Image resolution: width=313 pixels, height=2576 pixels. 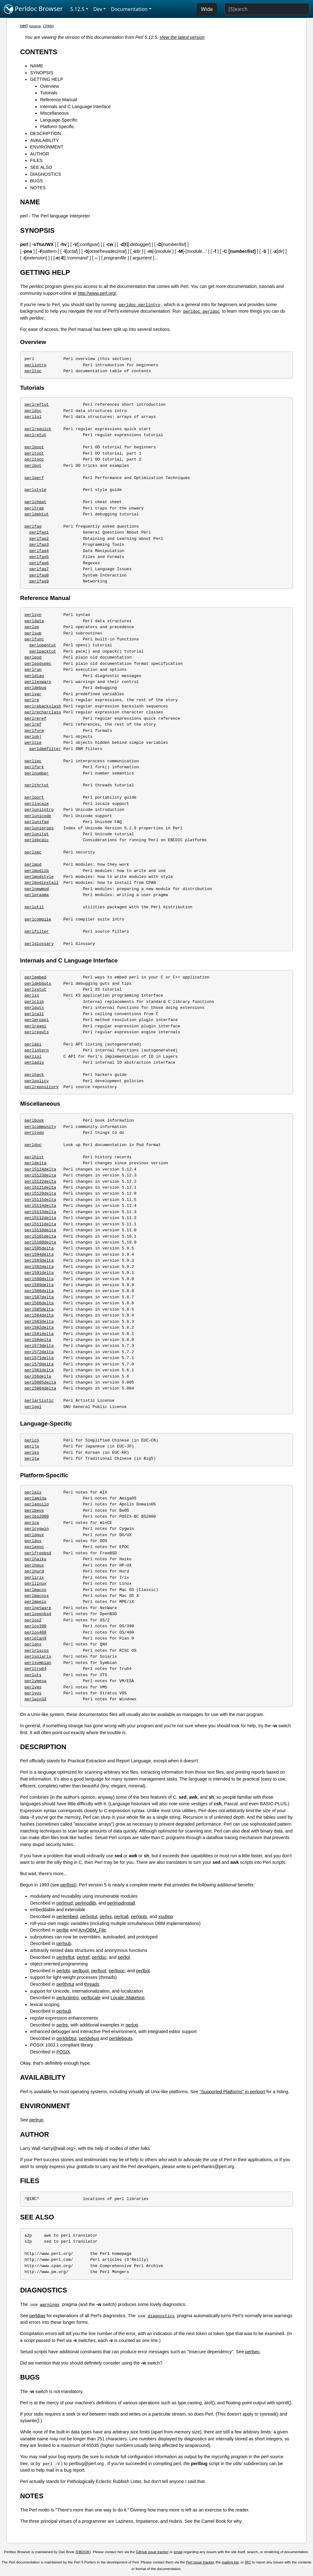 What do you see at coordinates (39, 1267) in the screenshot?
I see `perl592delta` at bounding box center [39, 1267].